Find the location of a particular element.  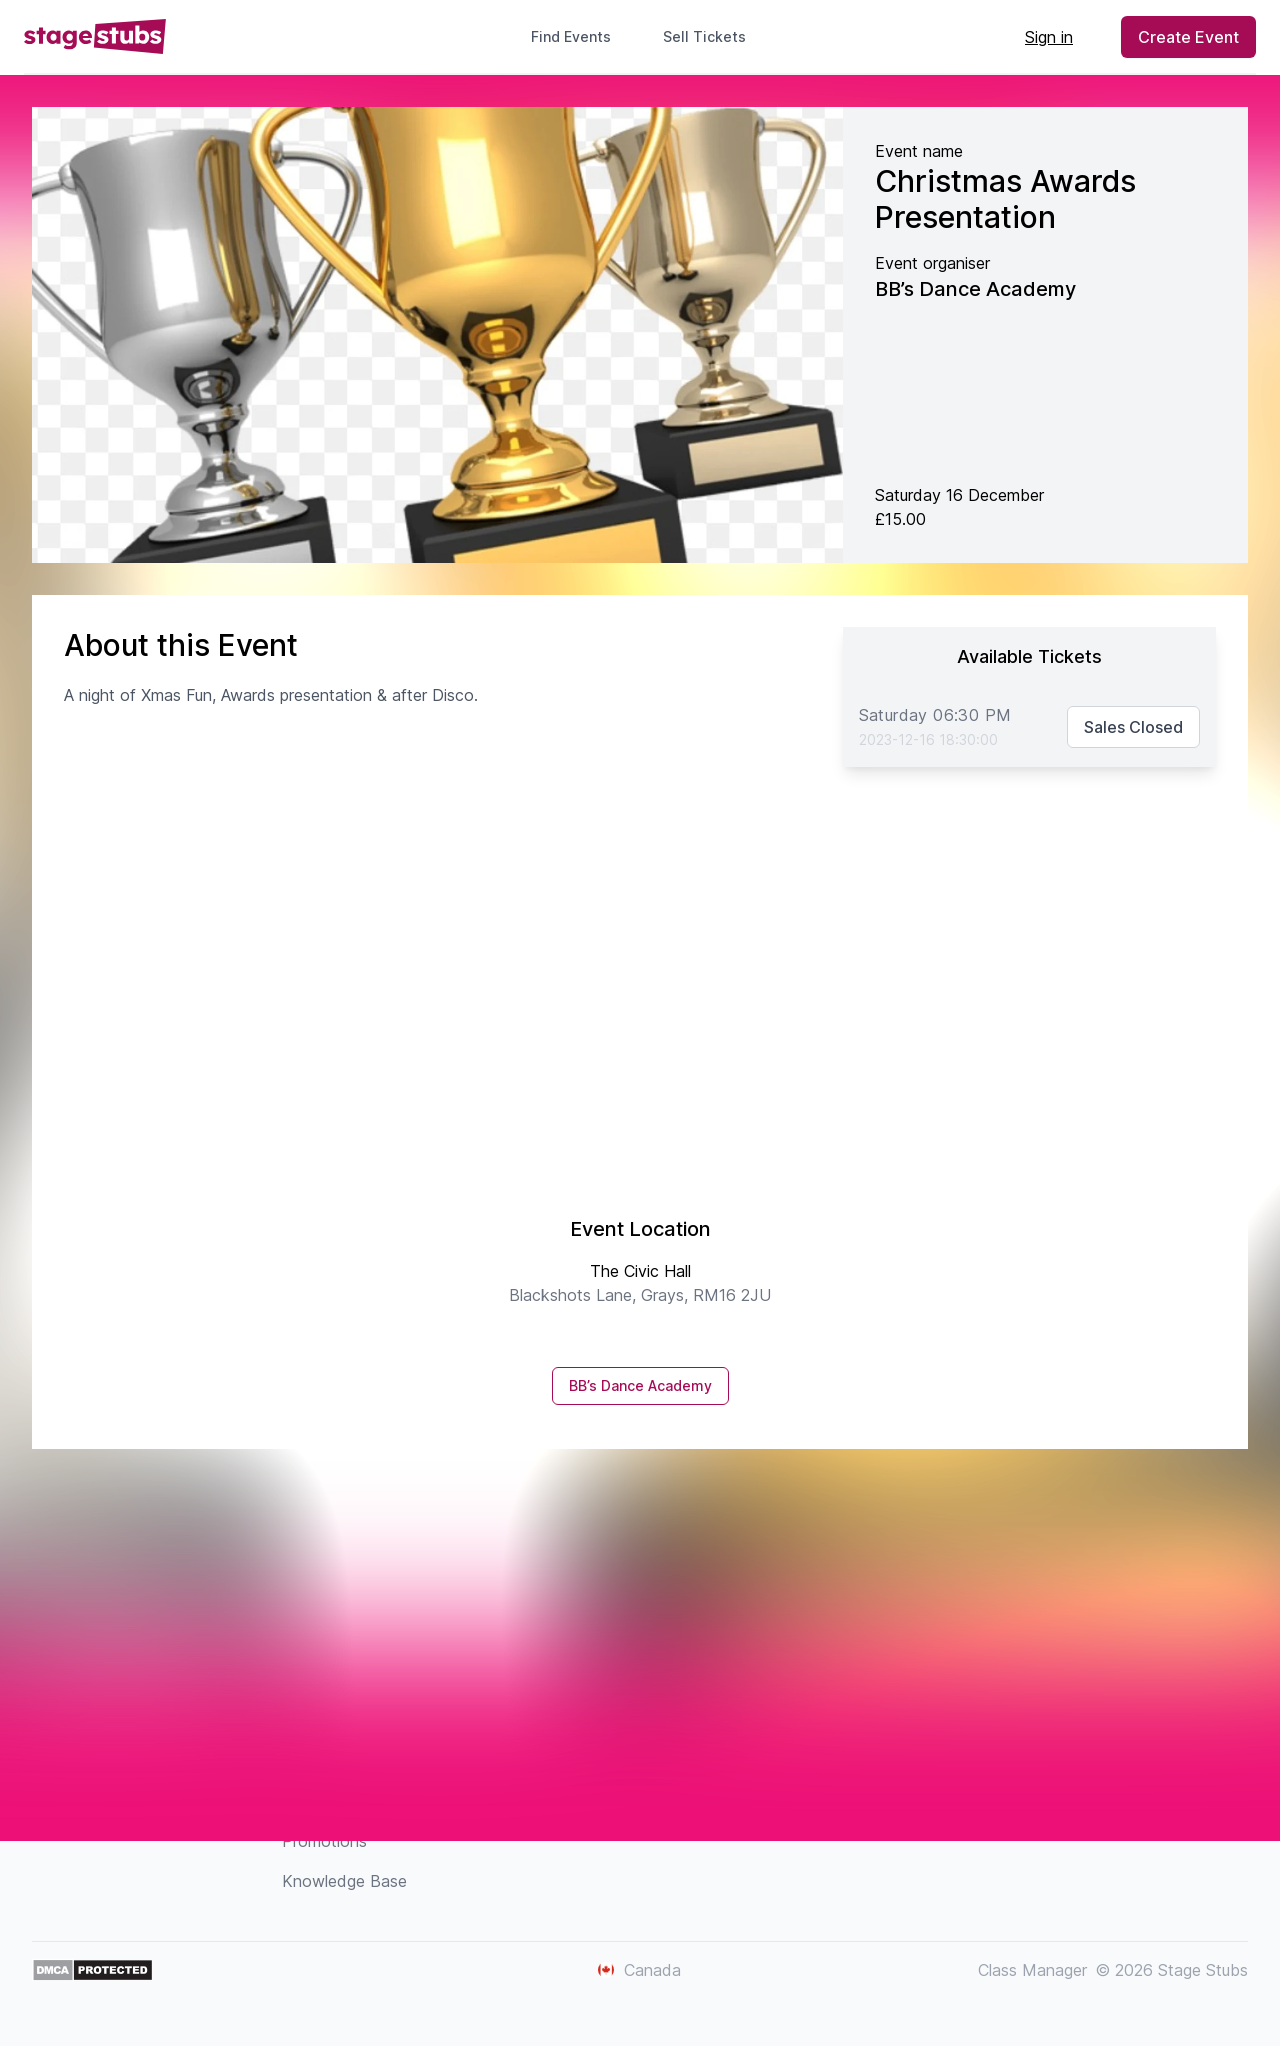

Sign in is located at coordinates (1049, 37).